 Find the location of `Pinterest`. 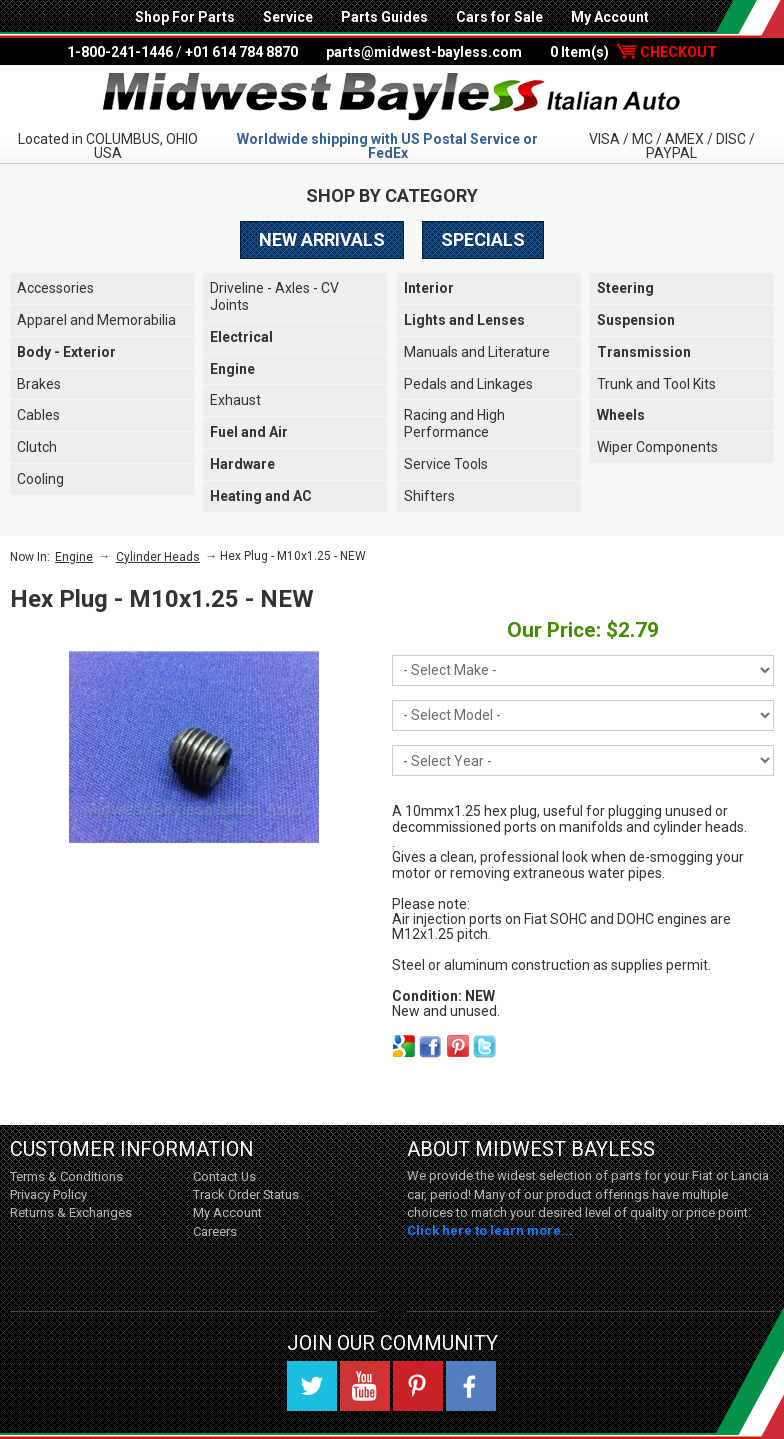

Pinterest is located at coordinates (418, 1386).